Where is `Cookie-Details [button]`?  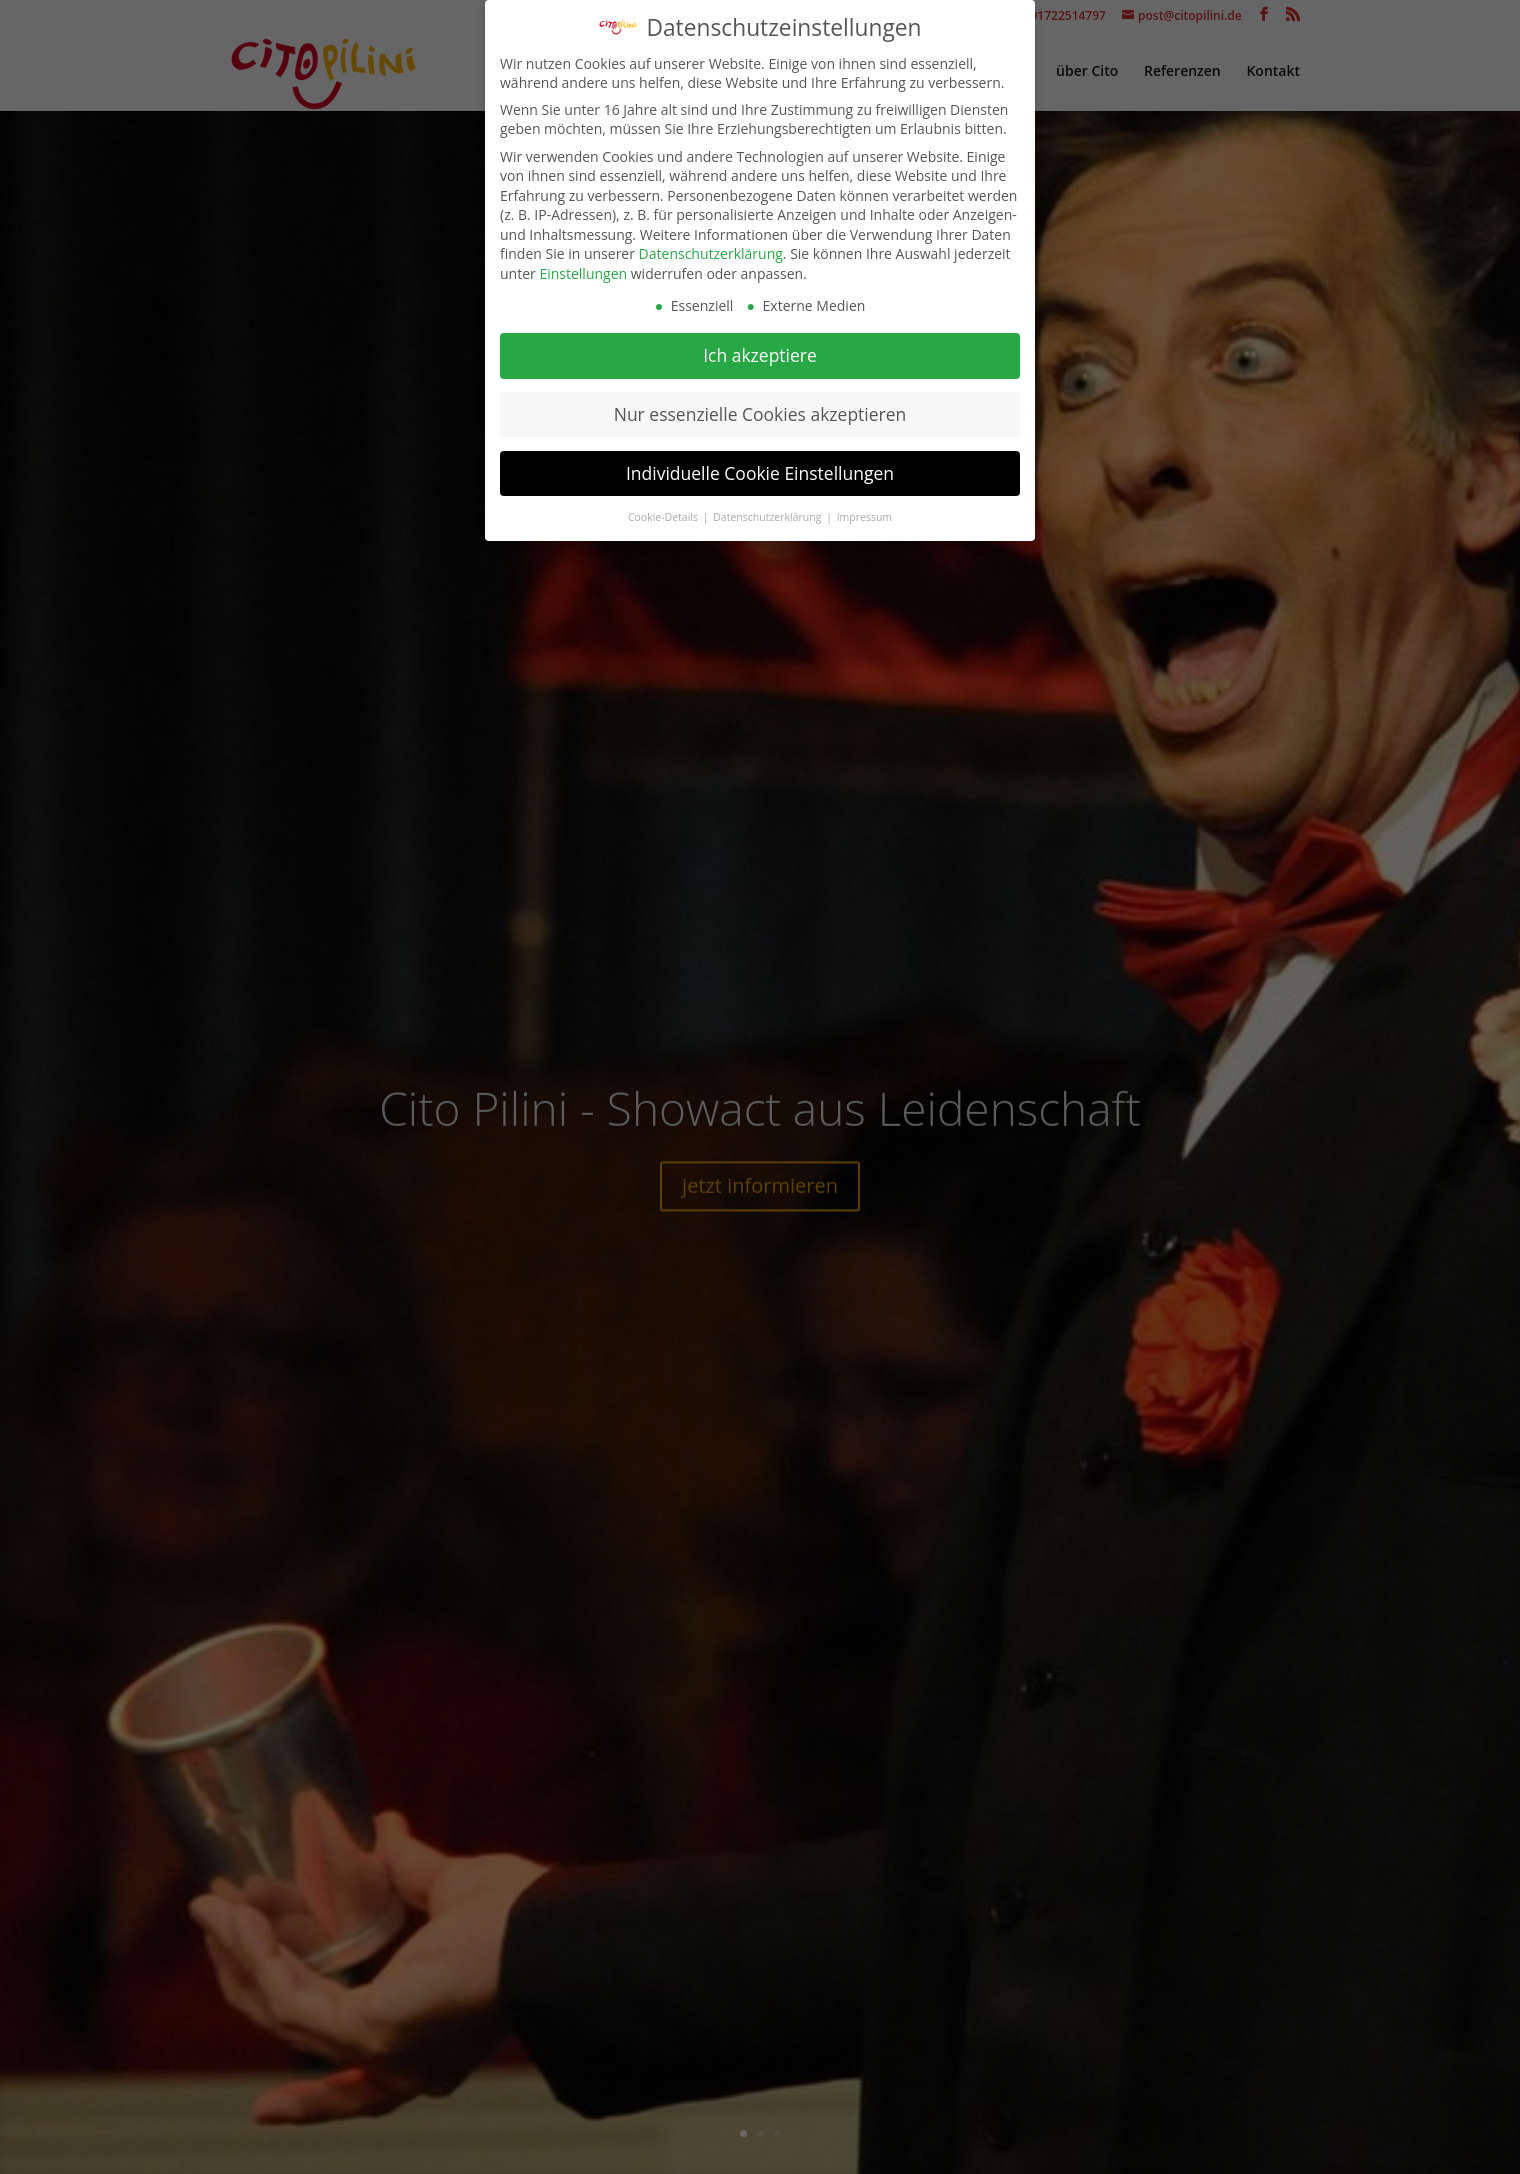
Cookie-Details [button] is located at coordinates (664, 509).